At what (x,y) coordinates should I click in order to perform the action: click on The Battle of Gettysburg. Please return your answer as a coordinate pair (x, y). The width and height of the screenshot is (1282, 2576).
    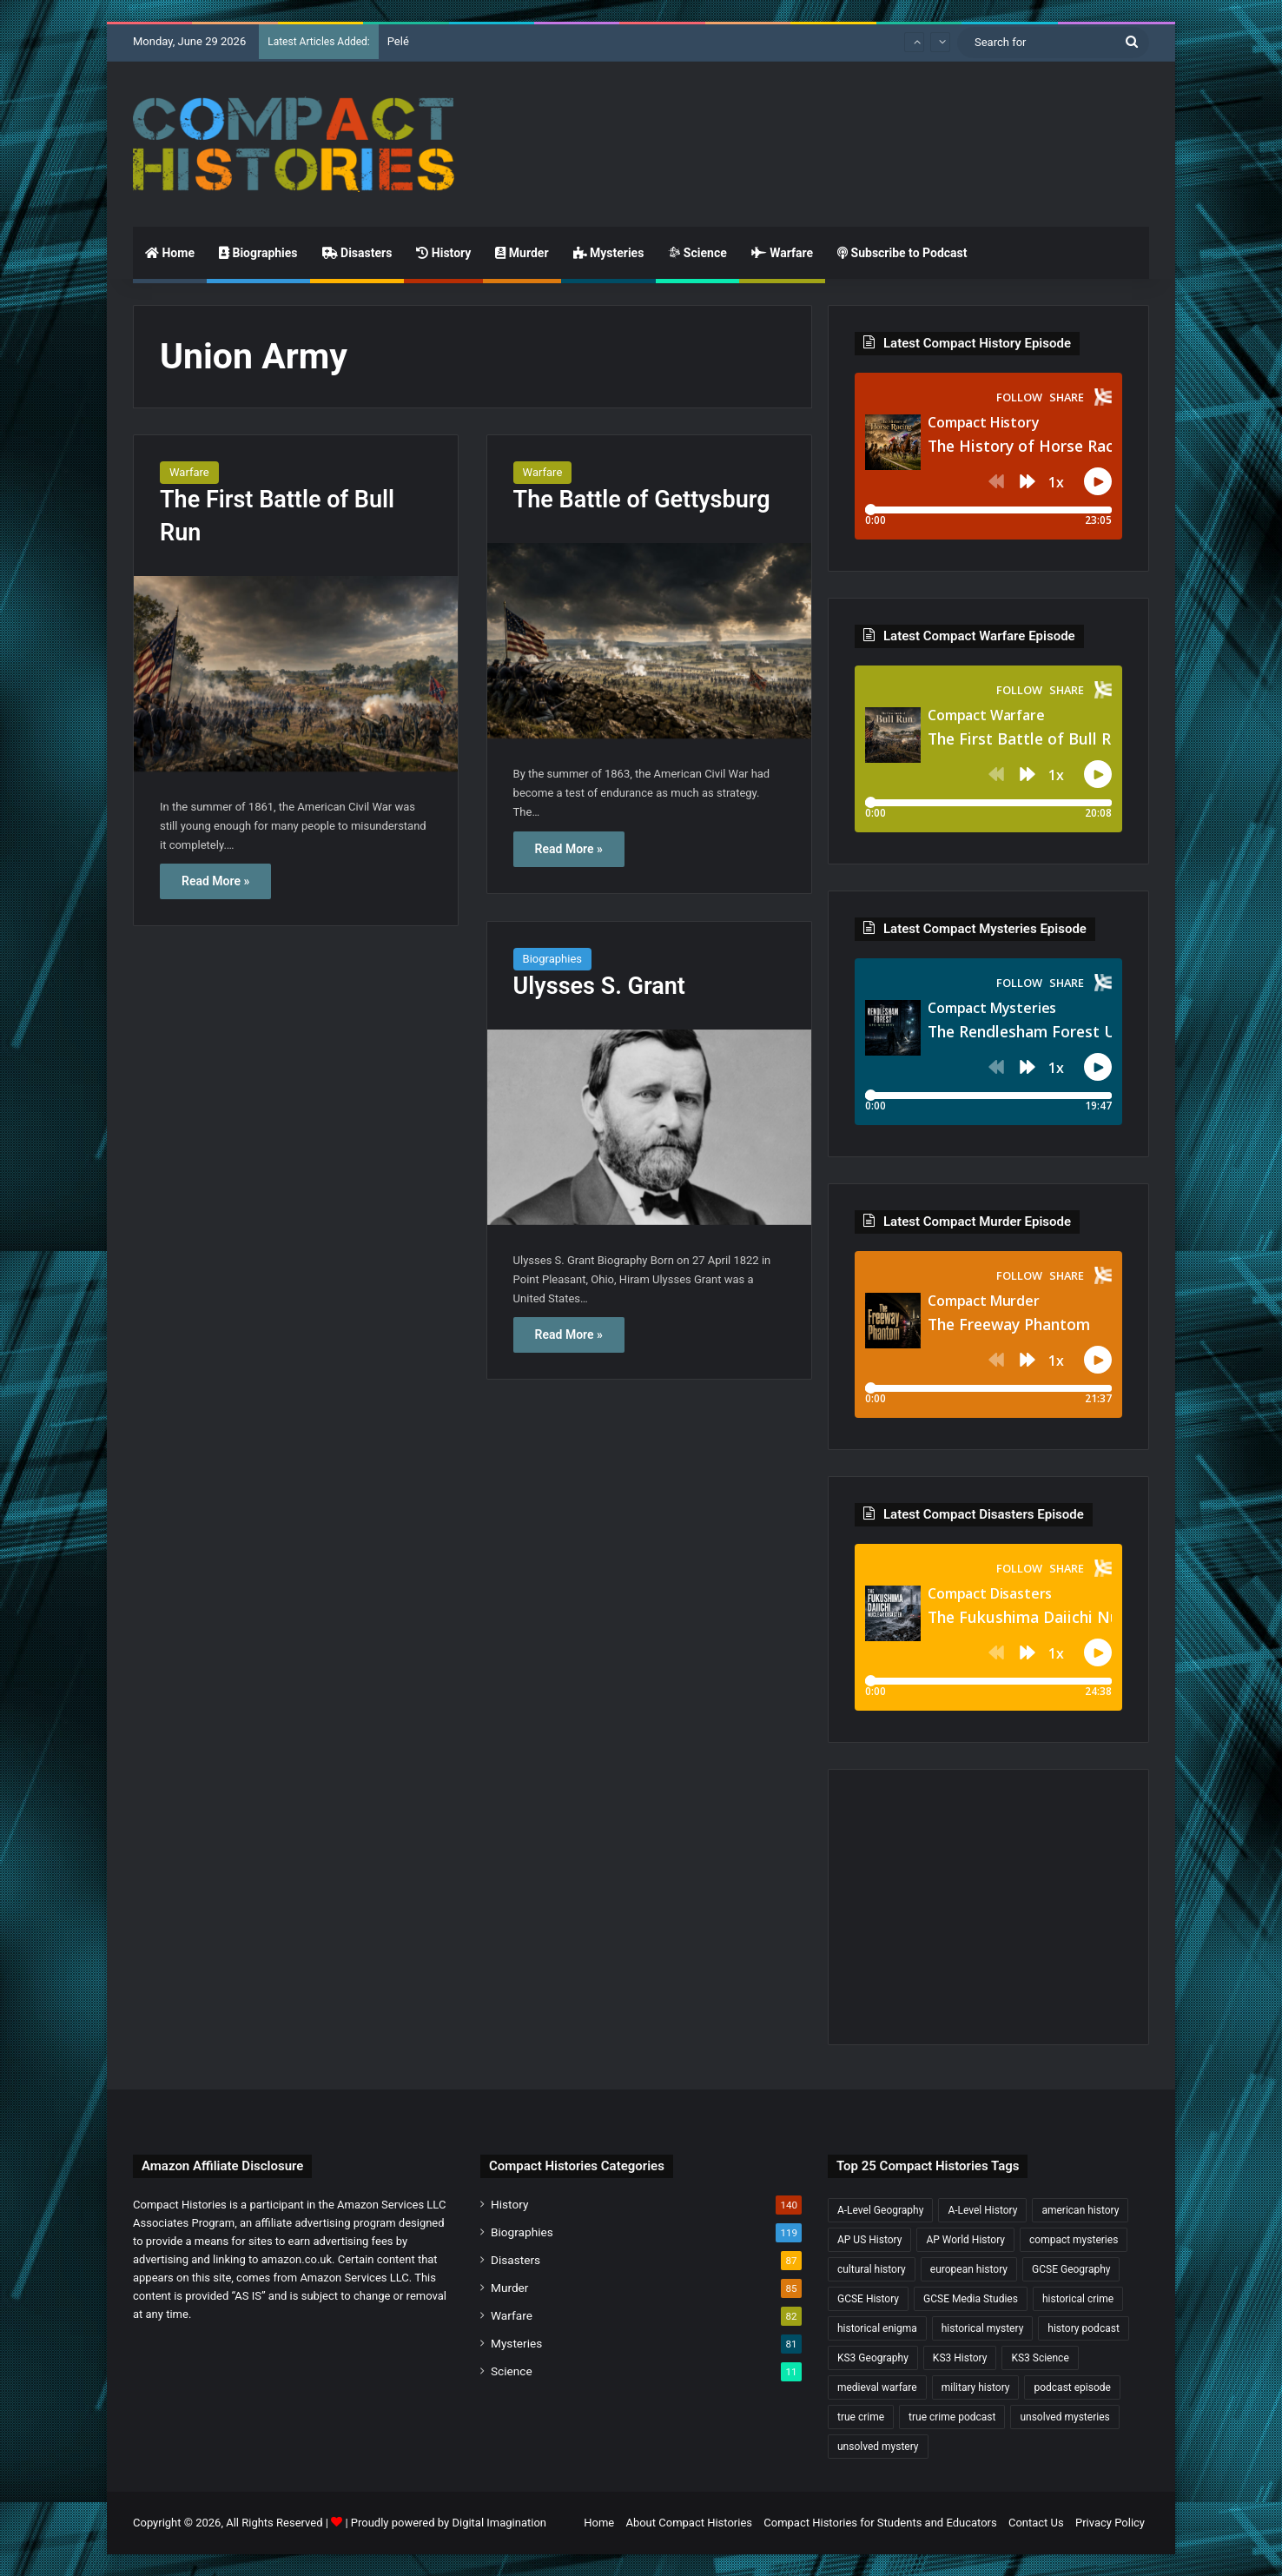
    Looking at the image, I should click on (641, 499).